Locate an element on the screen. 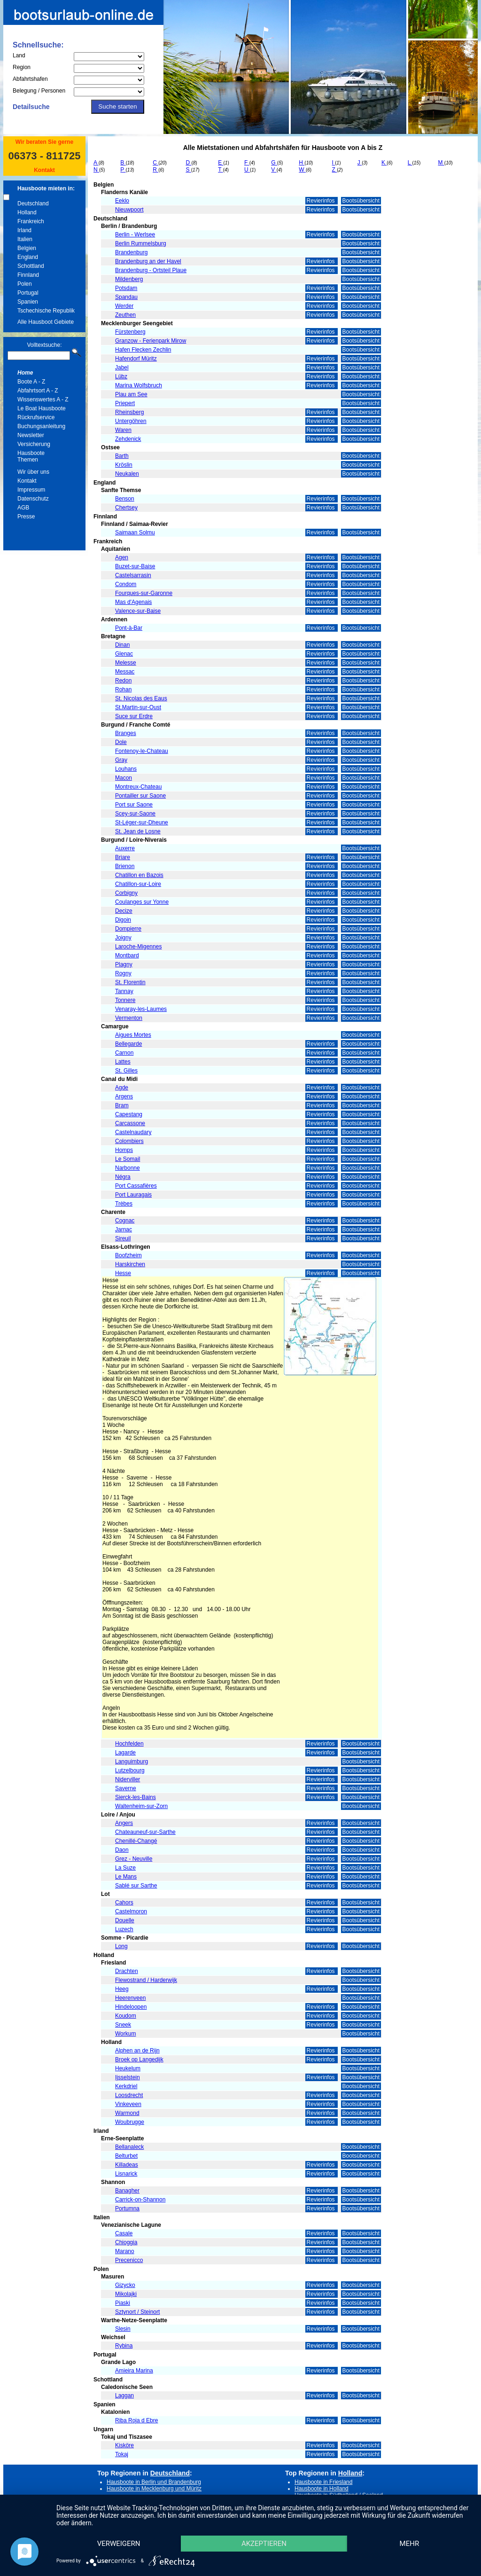  Bootsübersicht is located at coordinates (361, 200).